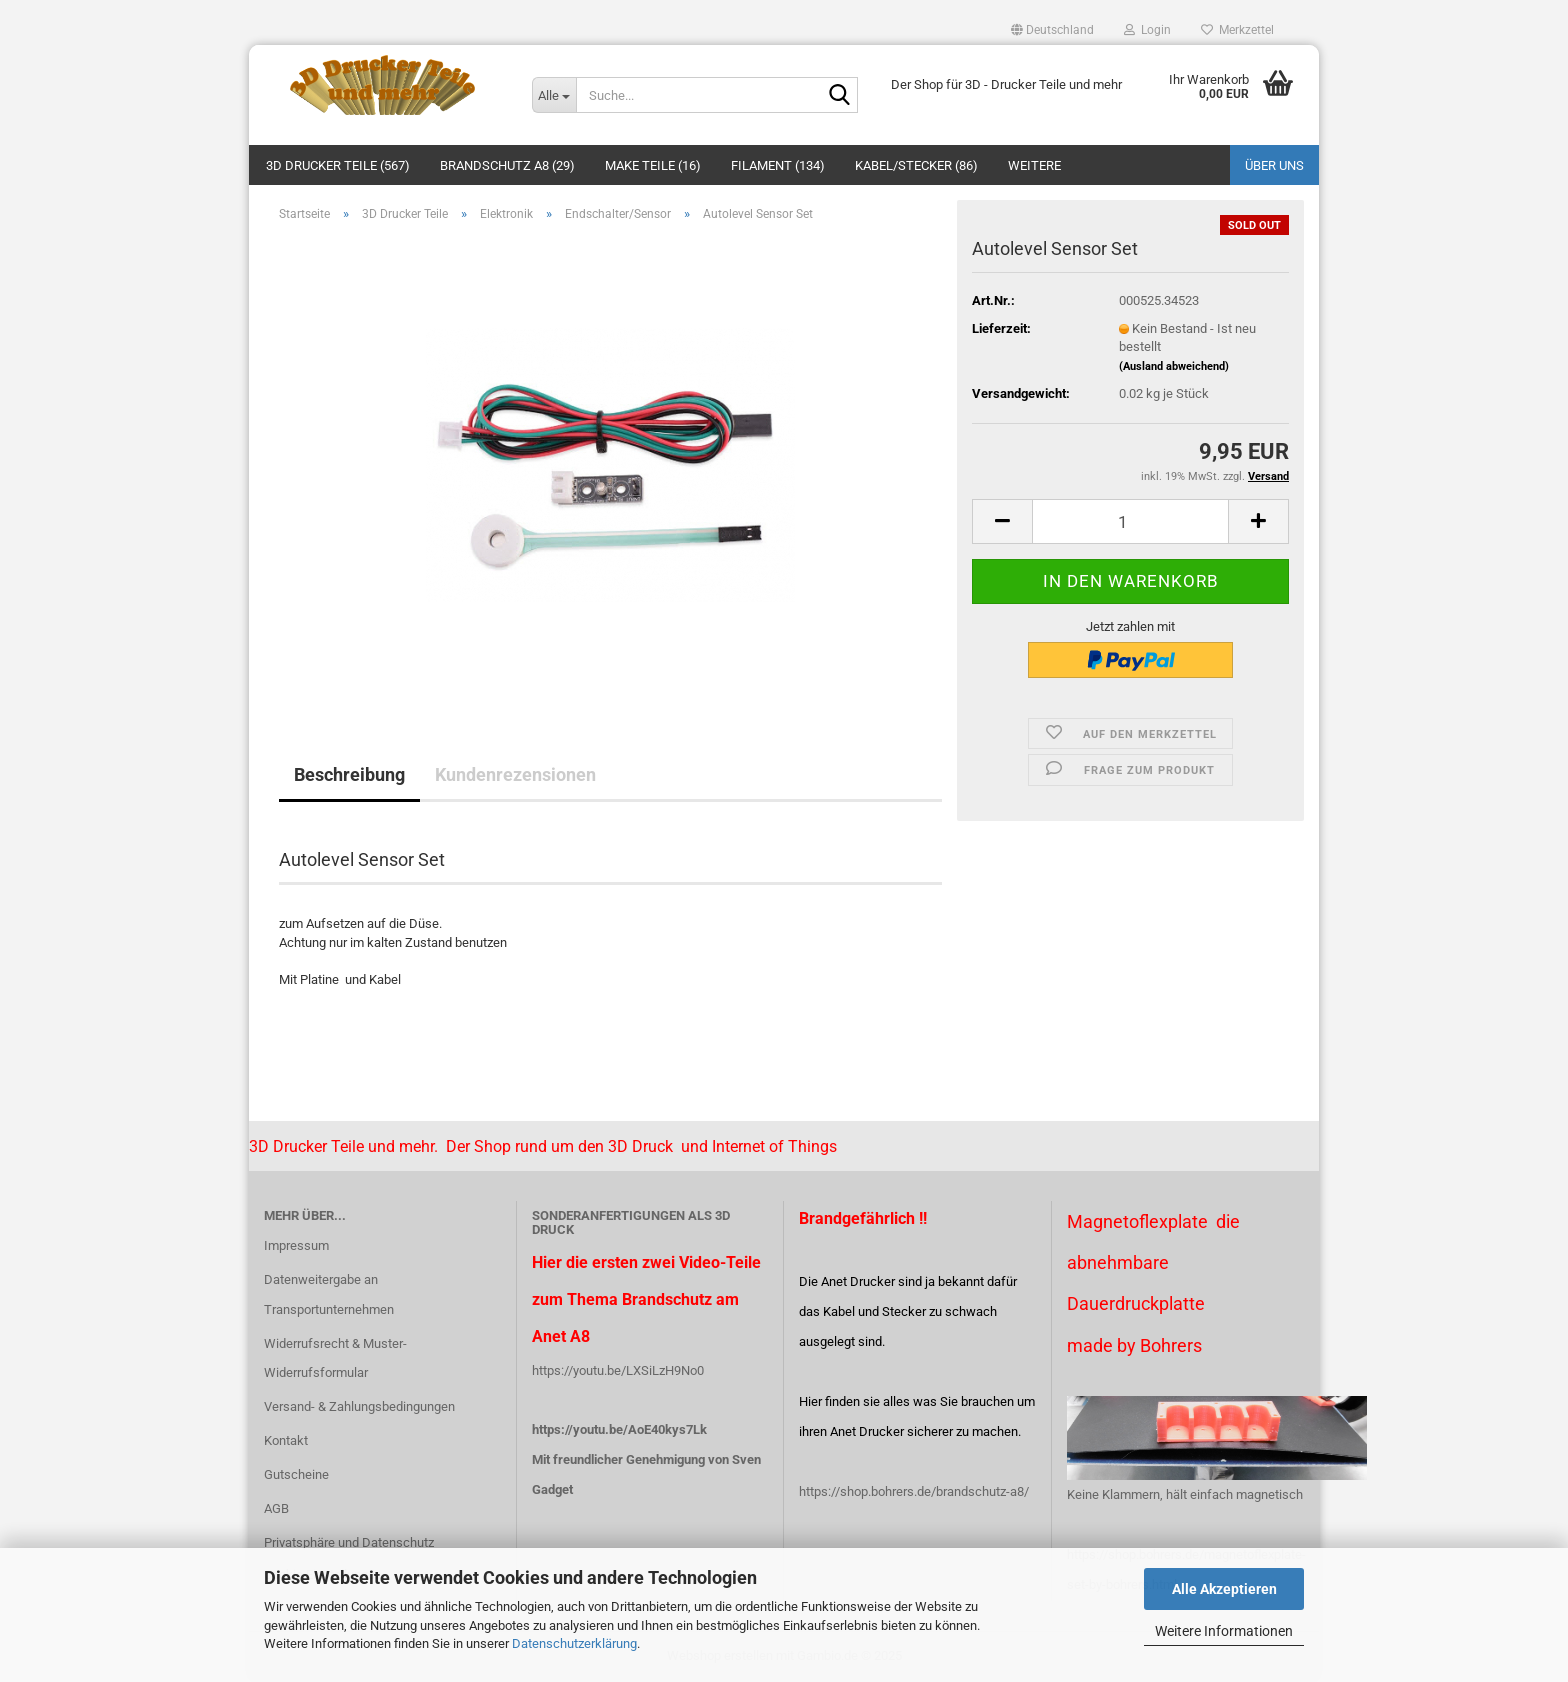 The image size is (1568, 1682). Describe the element at coordinates (276, 1508) in the screenshot. I see `AGB` at that location.